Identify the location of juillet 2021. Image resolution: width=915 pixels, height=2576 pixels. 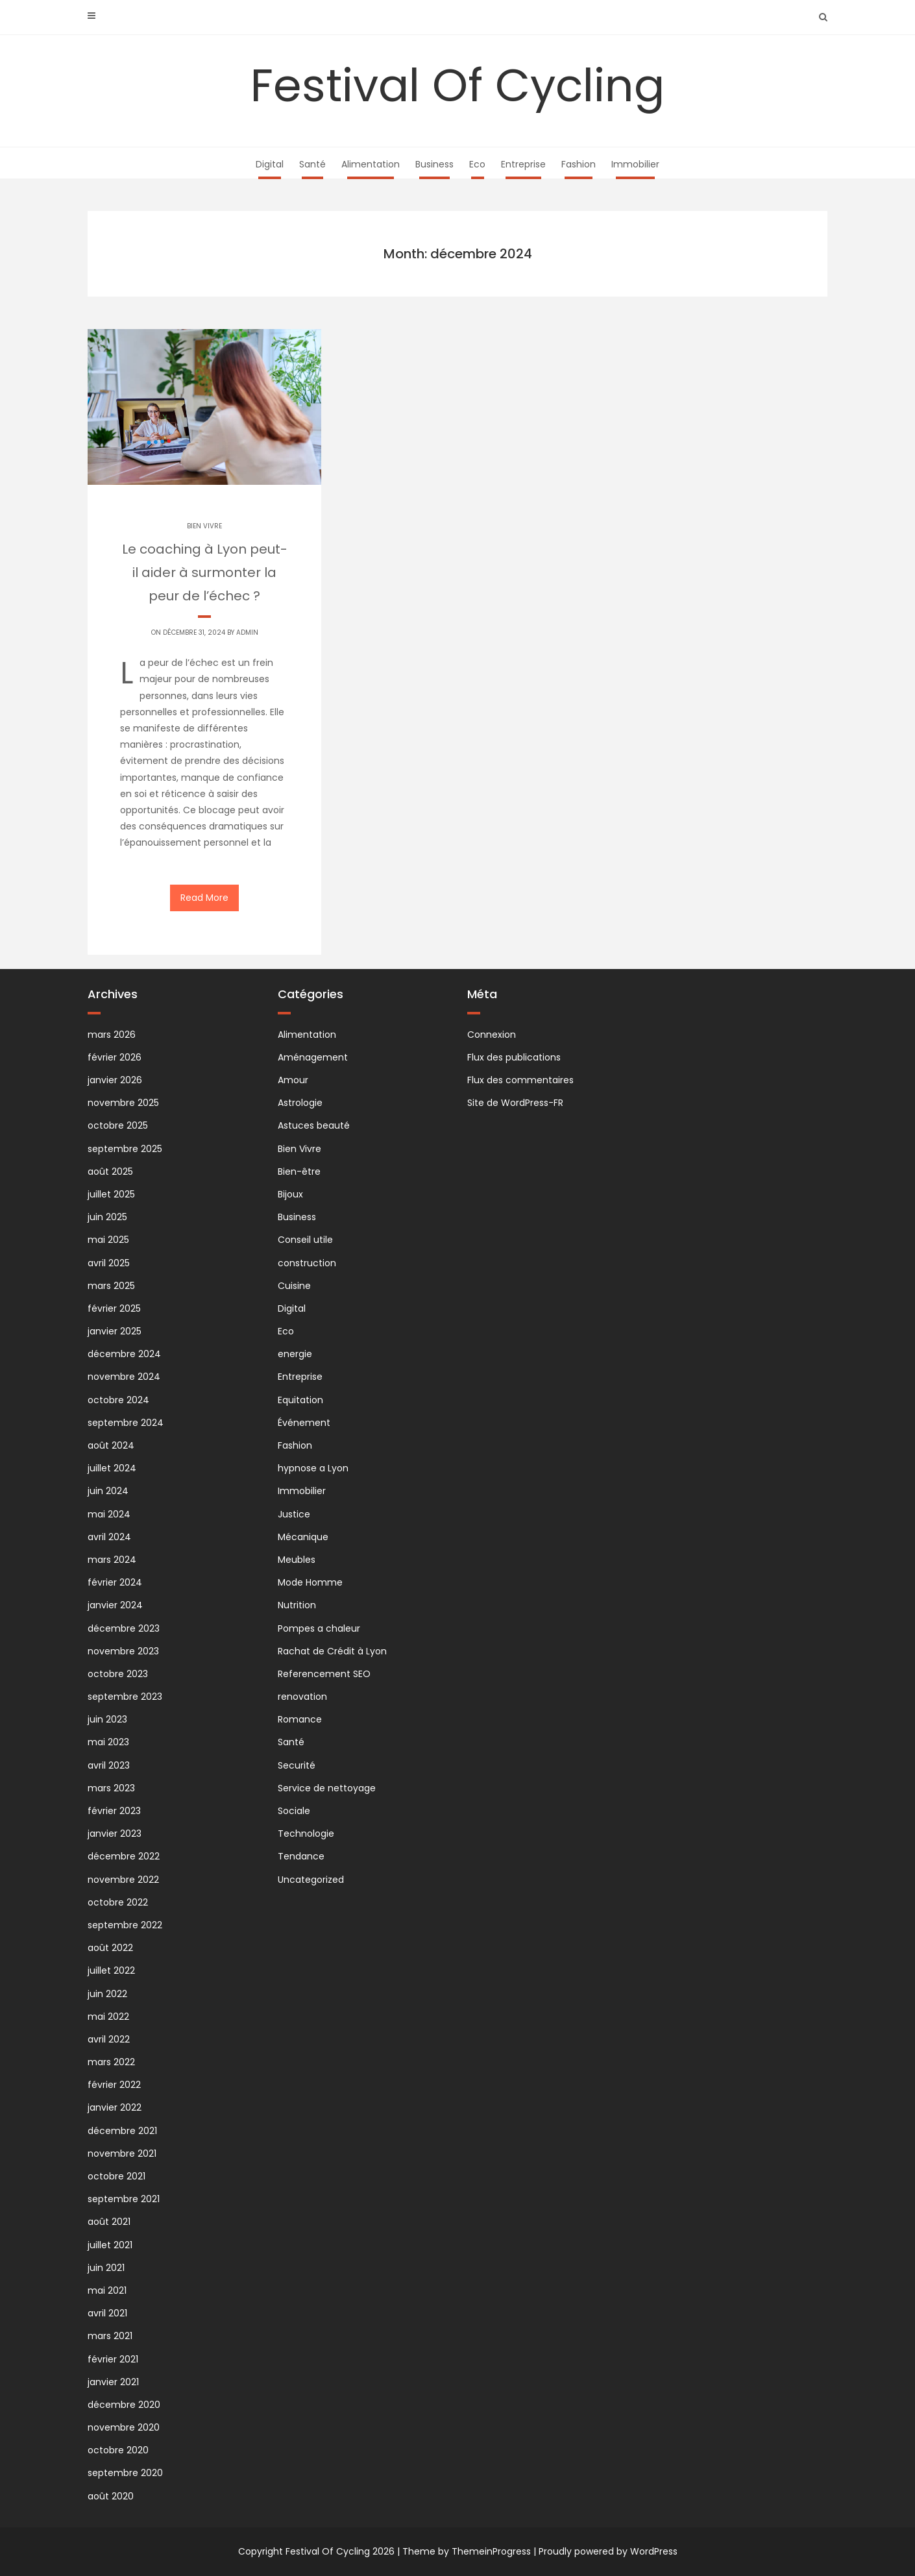
(110, 2245).